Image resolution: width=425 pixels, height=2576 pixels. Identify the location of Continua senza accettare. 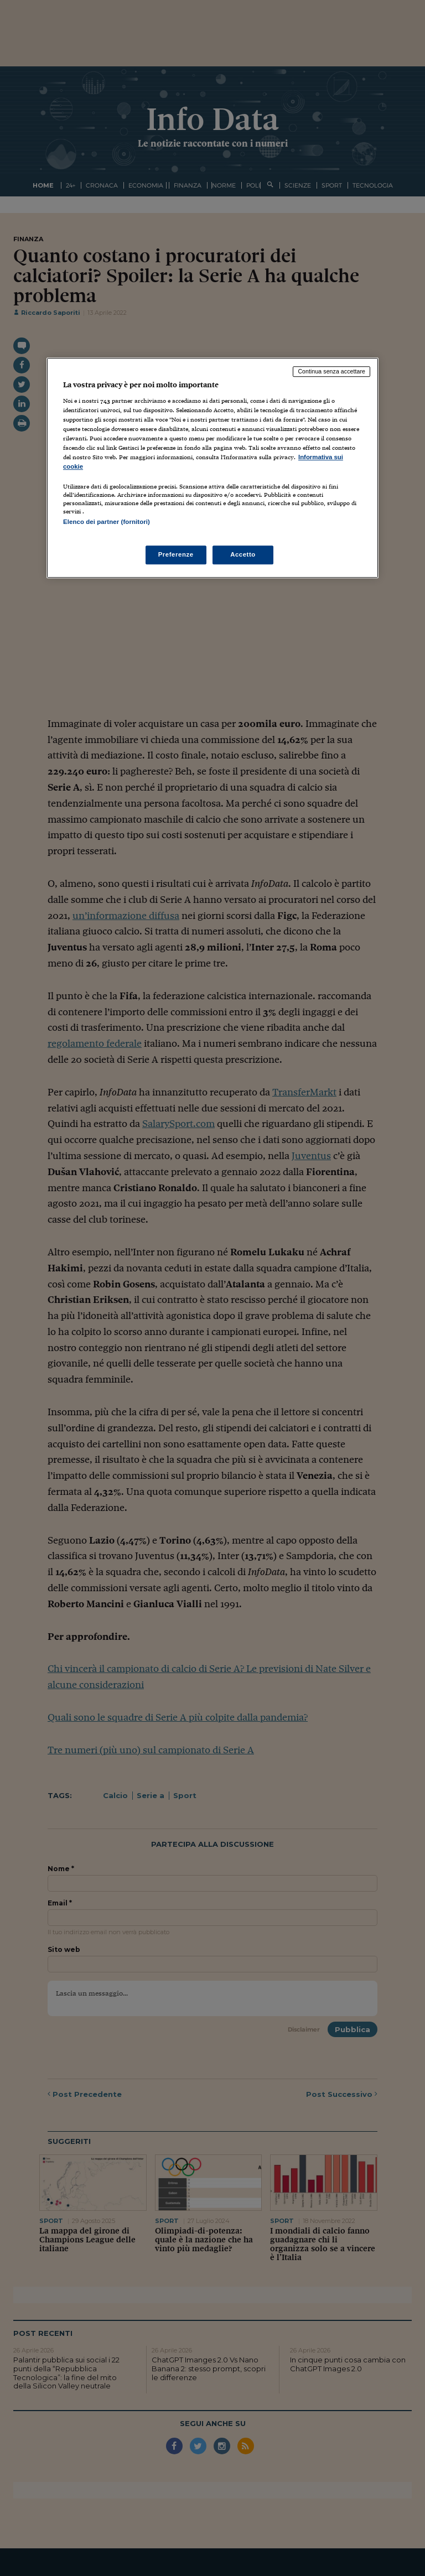
(331, 371).